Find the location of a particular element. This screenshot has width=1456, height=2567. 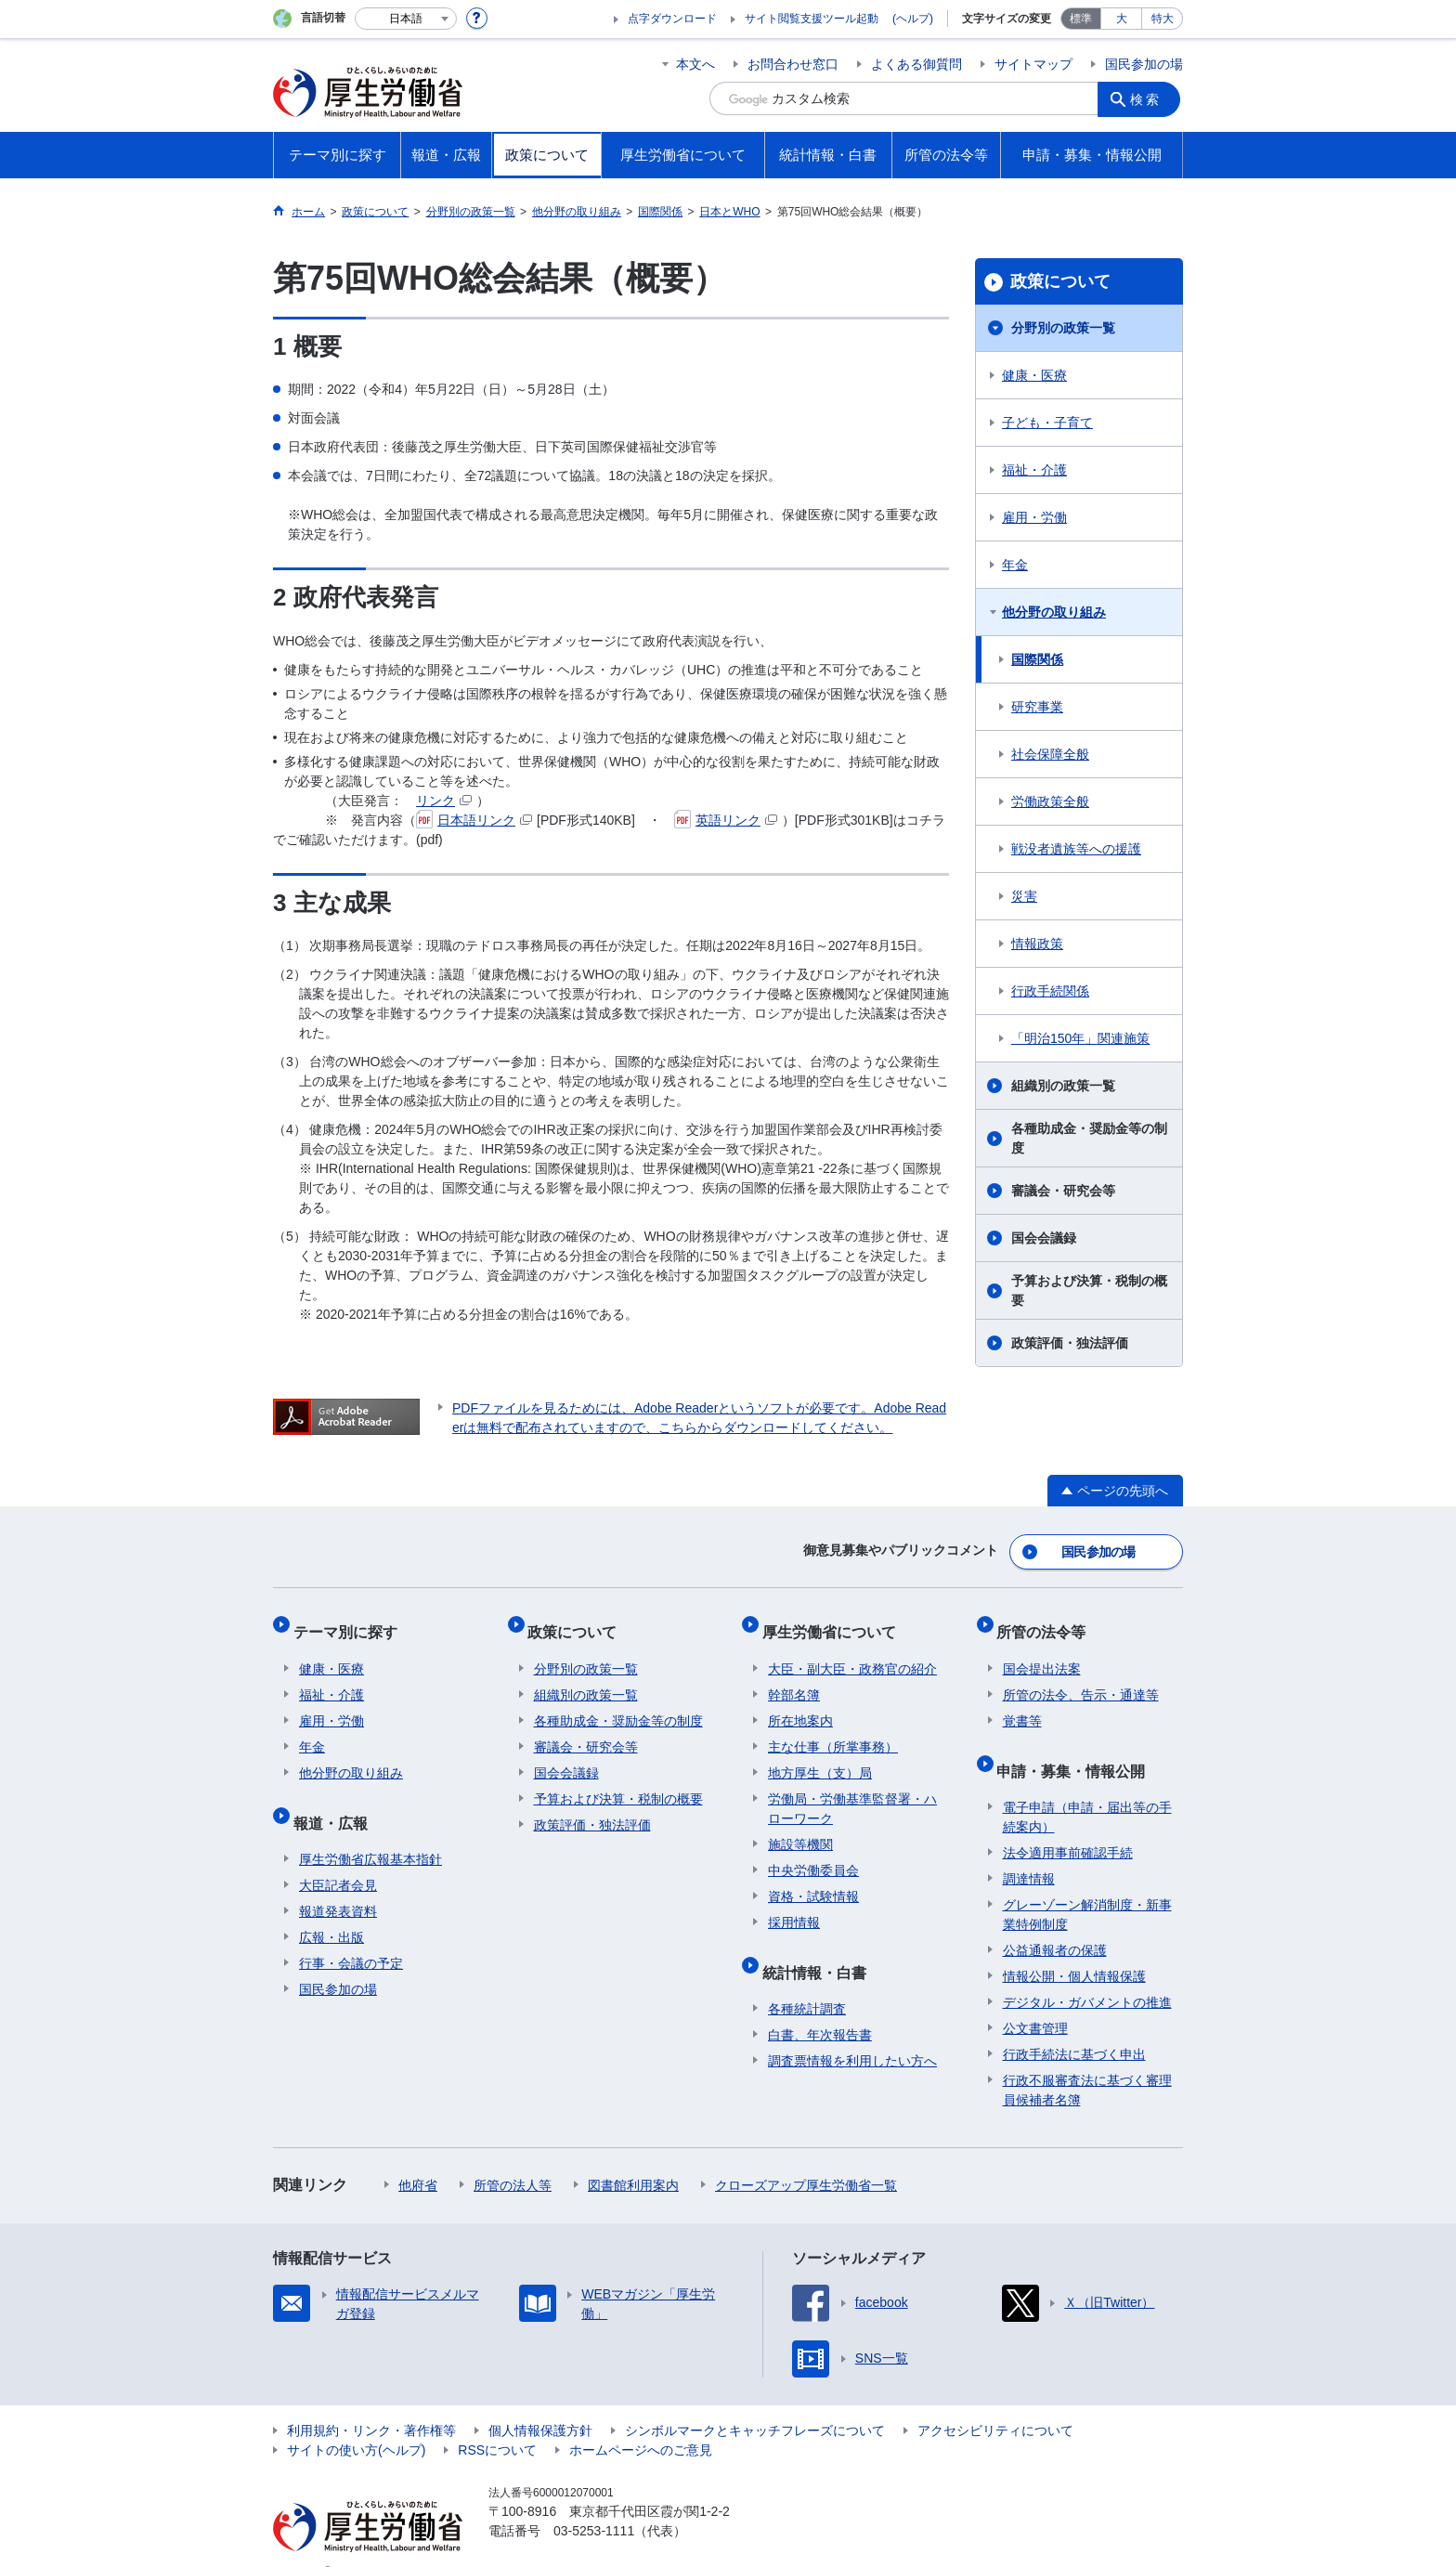

雇用・労働 is located at coordinates (1034, 517).